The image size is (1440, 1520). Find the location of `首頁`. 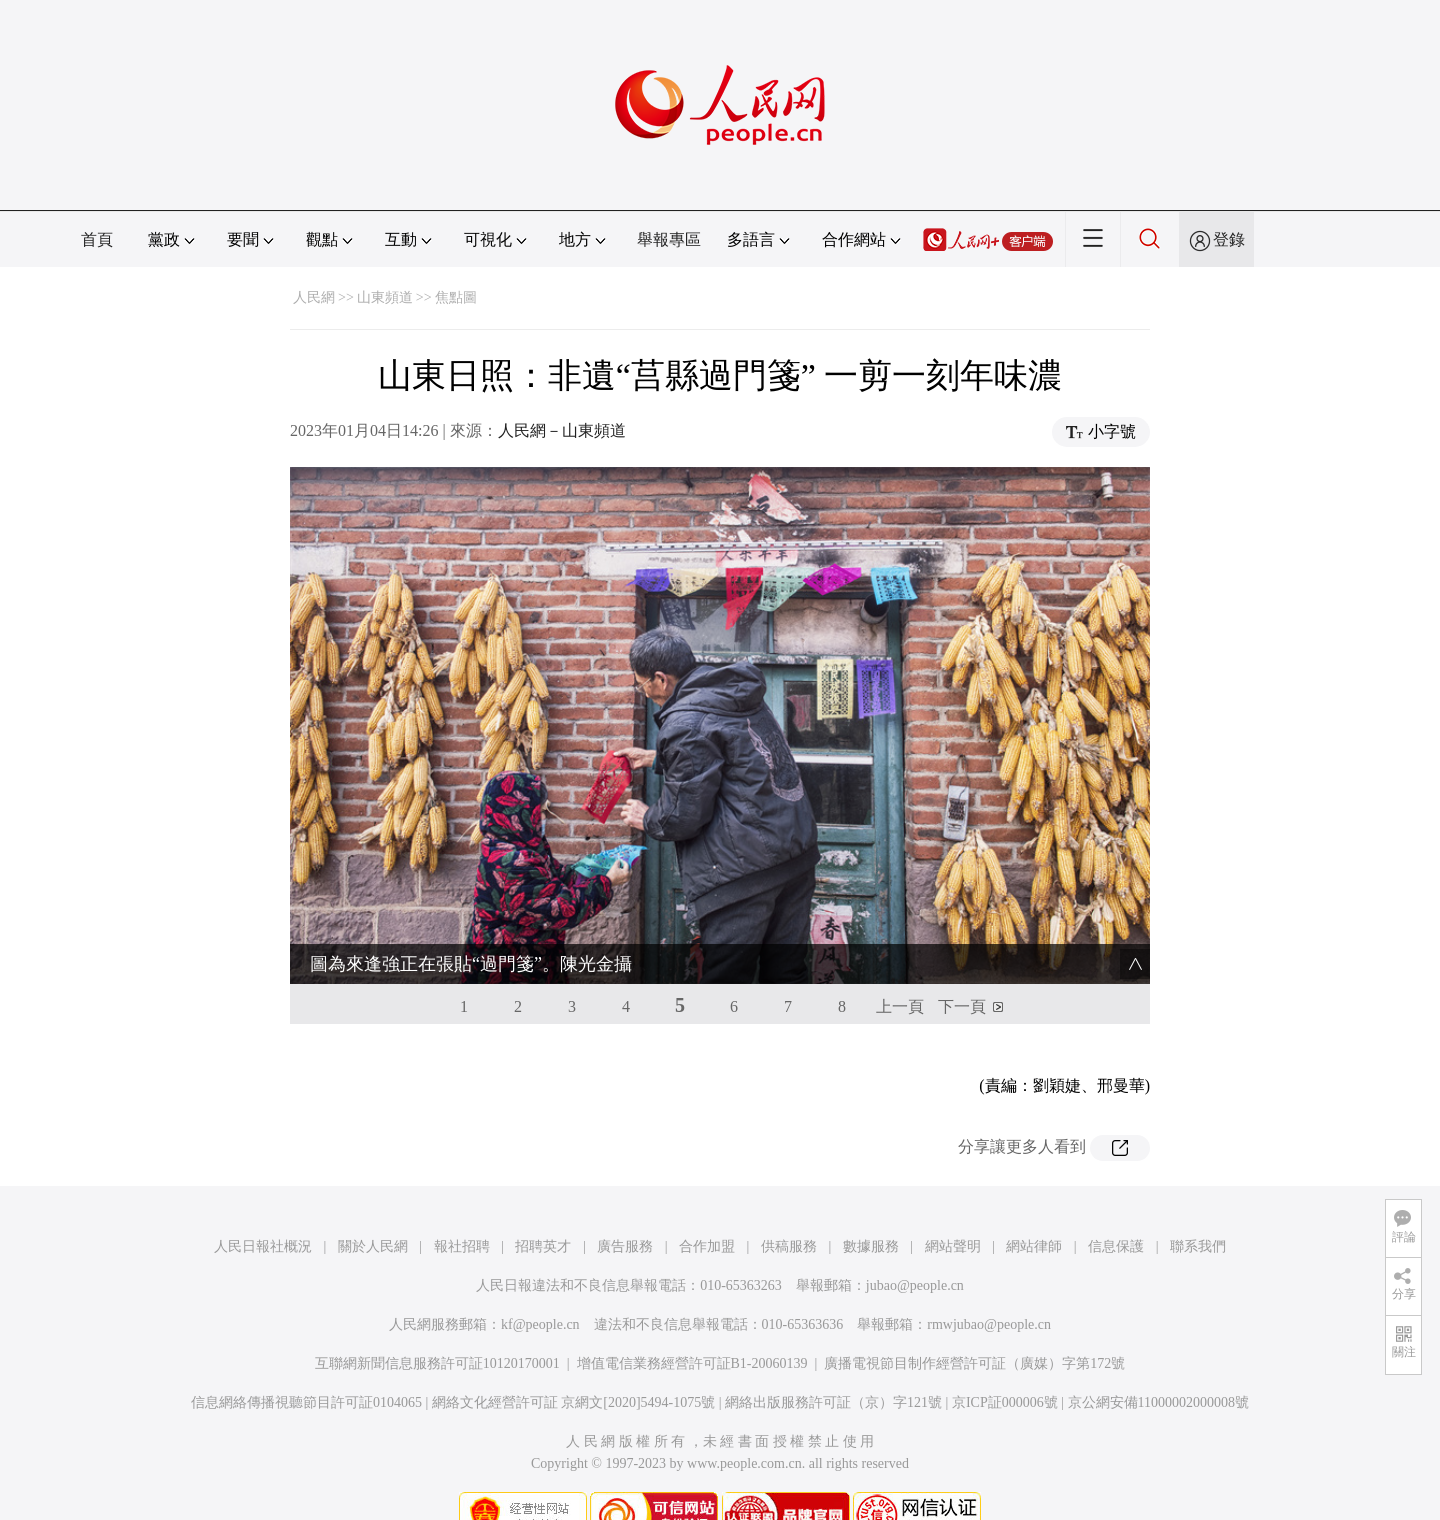

首頁 is located at coordinates (97, 239).